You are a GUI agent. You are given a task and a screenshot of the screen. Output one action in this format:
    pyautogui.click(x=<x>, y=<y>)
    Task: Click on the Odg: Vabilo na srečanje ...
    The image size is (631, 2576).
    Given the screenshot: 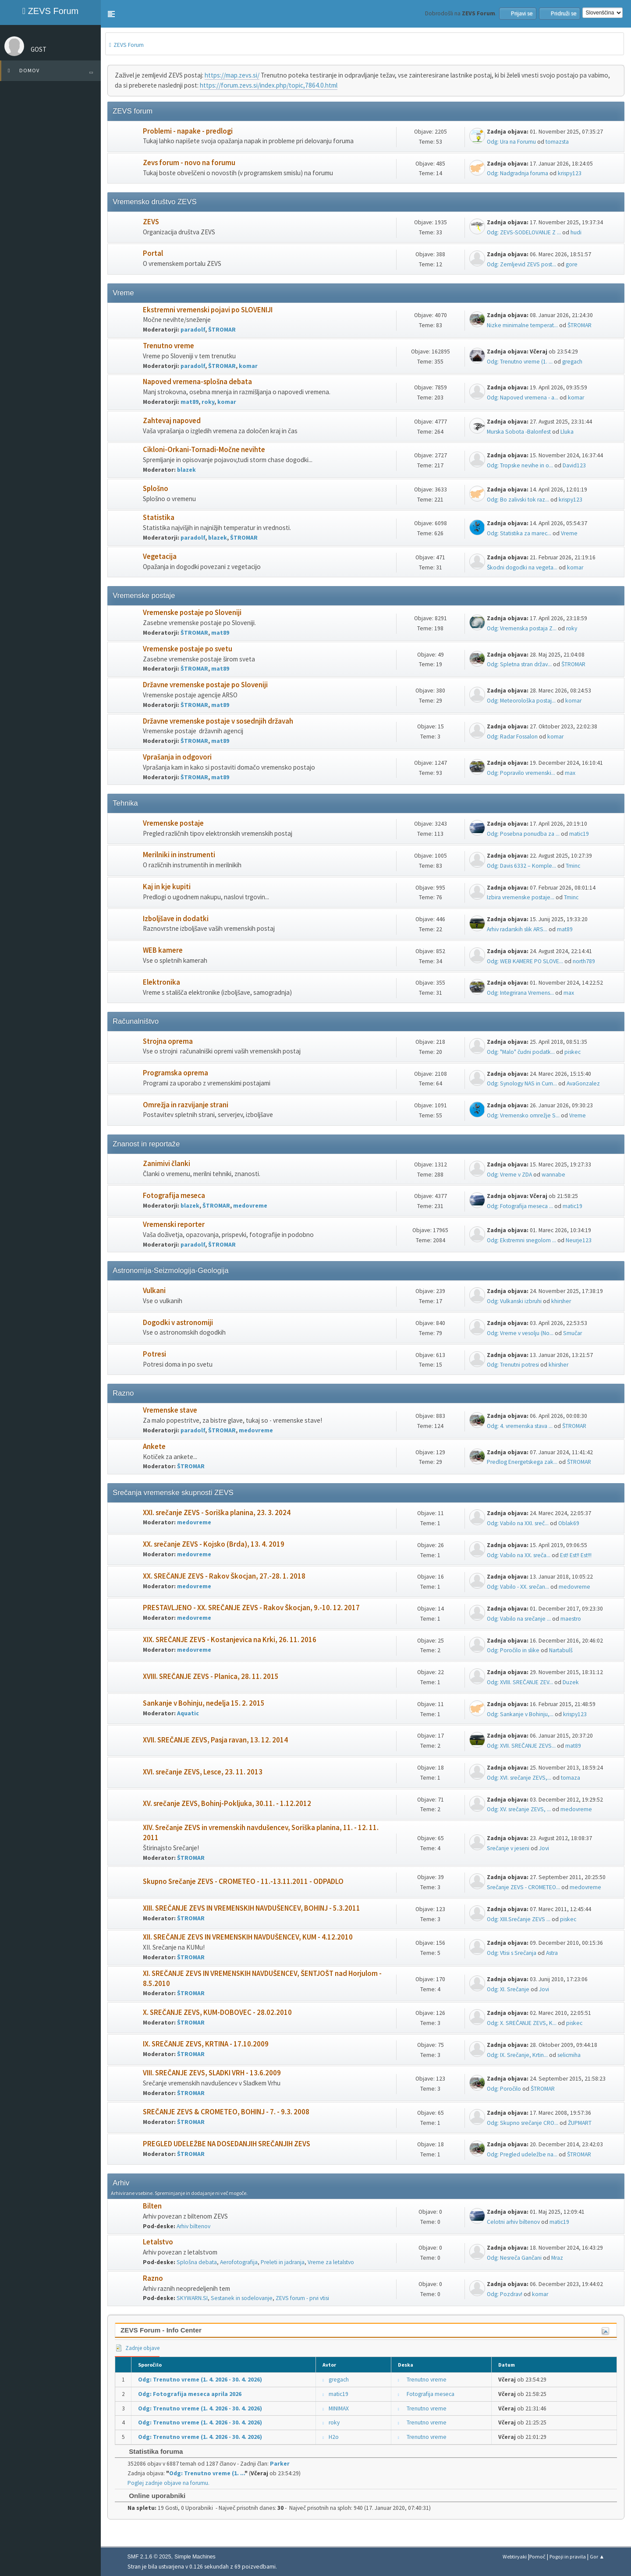 What is the action you would take?
    pyautogui.click(x=519, y=1618)
    